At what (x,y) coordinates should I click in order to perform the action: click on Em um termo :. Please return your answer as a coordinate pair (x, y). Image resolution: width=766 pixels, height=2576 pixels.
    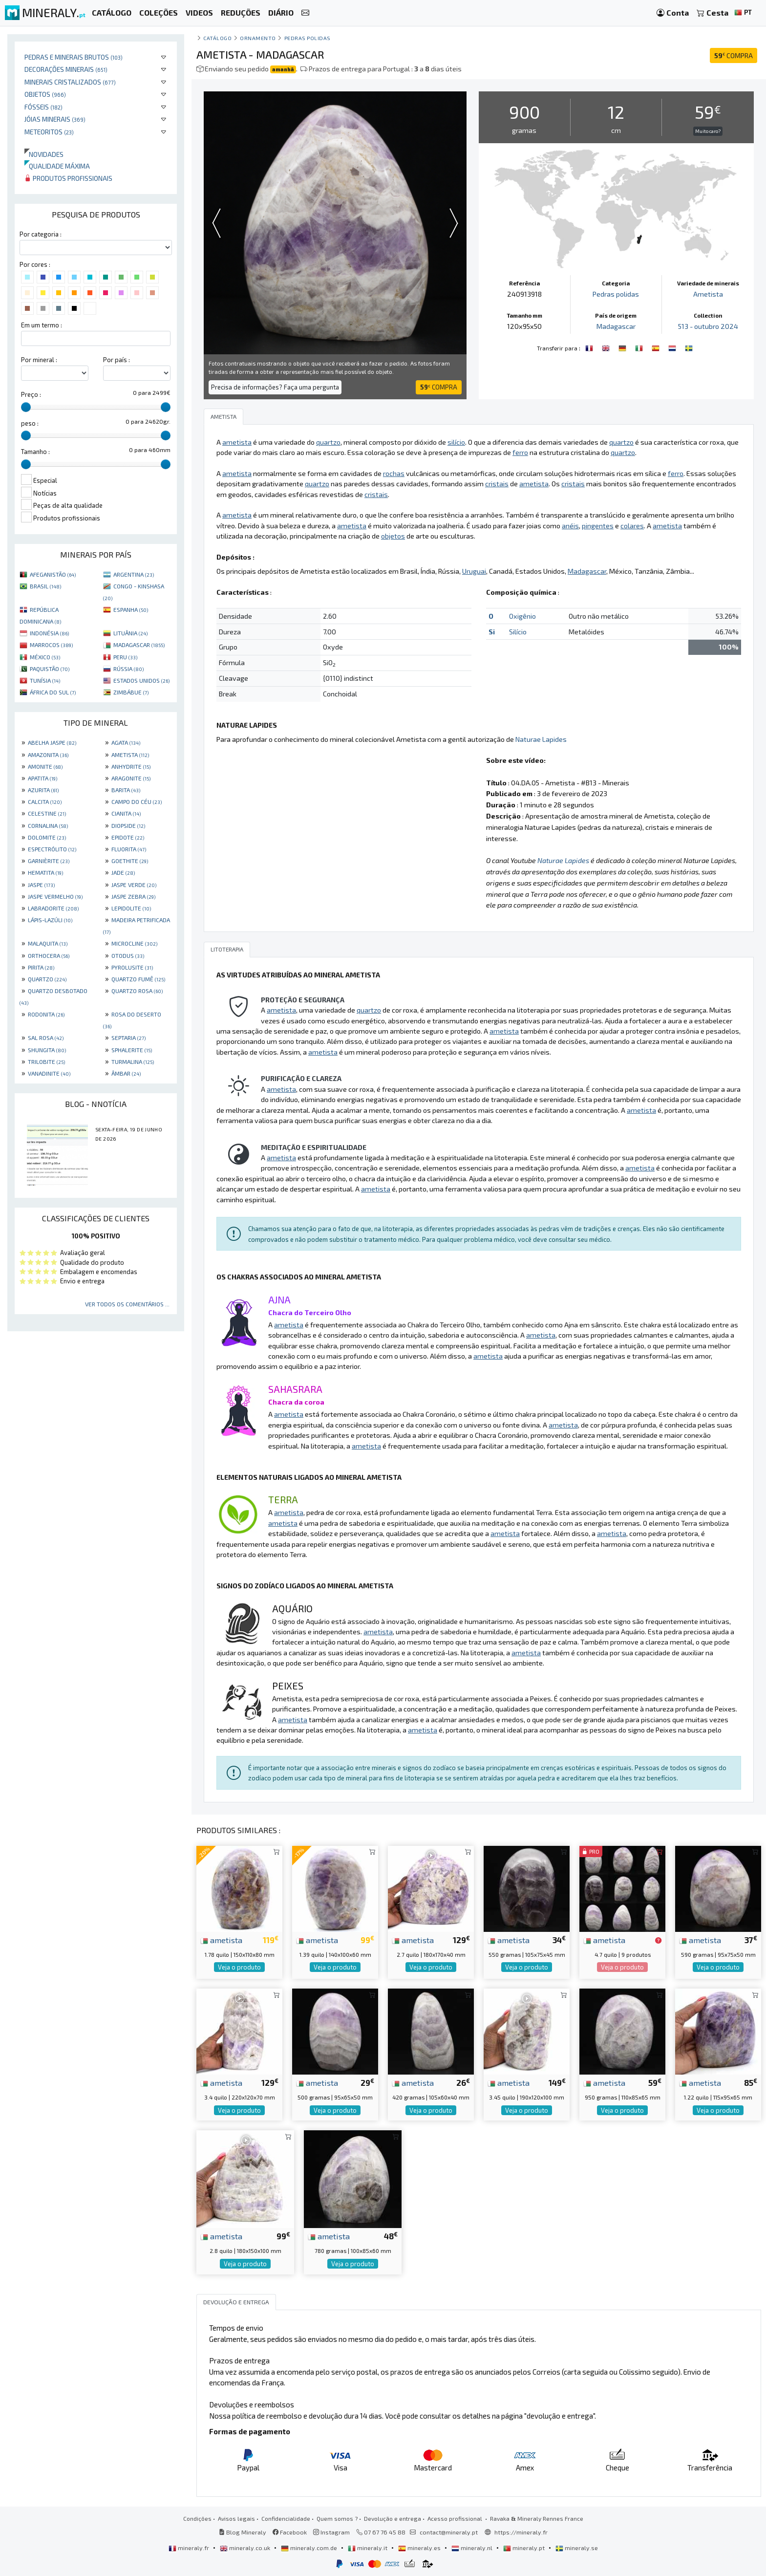
    Looking at the image, I should click on (41, 325).